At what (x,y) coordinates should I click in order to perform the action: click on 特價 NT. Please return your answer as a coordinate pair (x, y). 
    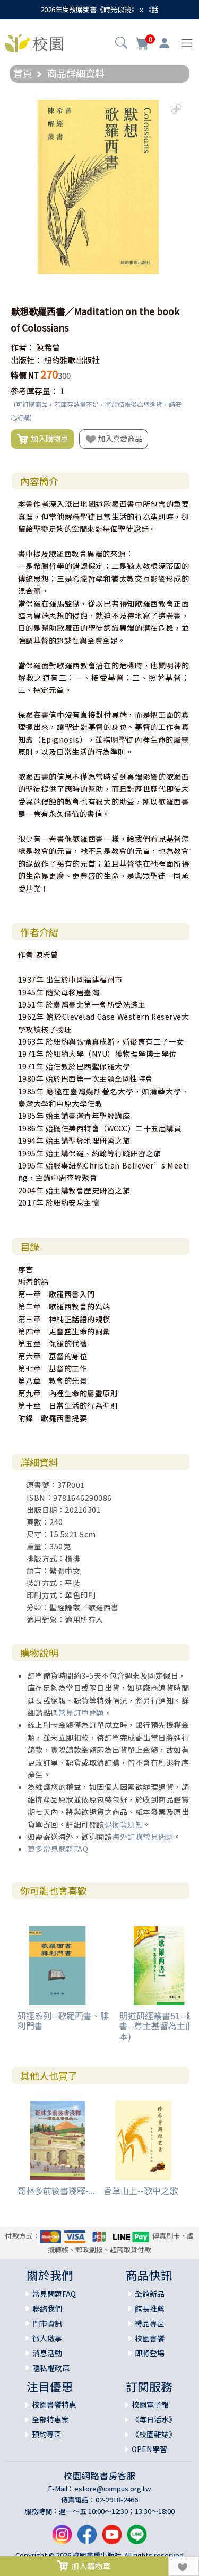
    Looking at the image, I should click on (25, 375).